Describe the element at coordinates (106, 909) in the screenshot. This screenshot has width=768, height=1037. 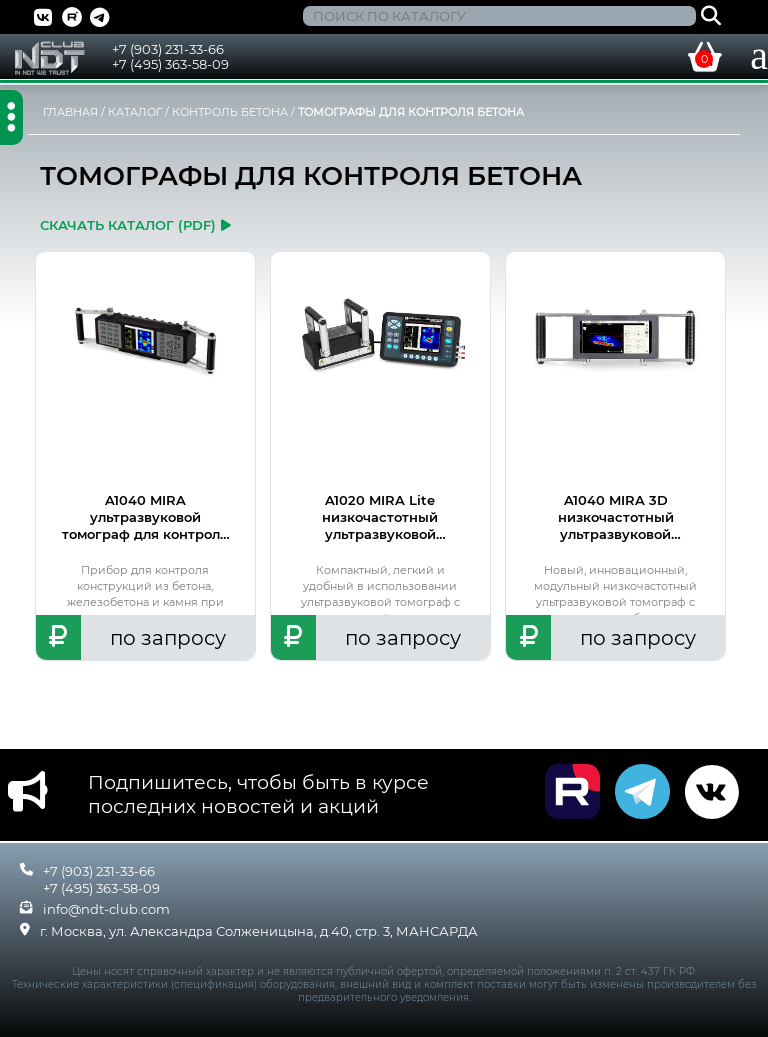
I see `info@ndt-club.com` at that location.